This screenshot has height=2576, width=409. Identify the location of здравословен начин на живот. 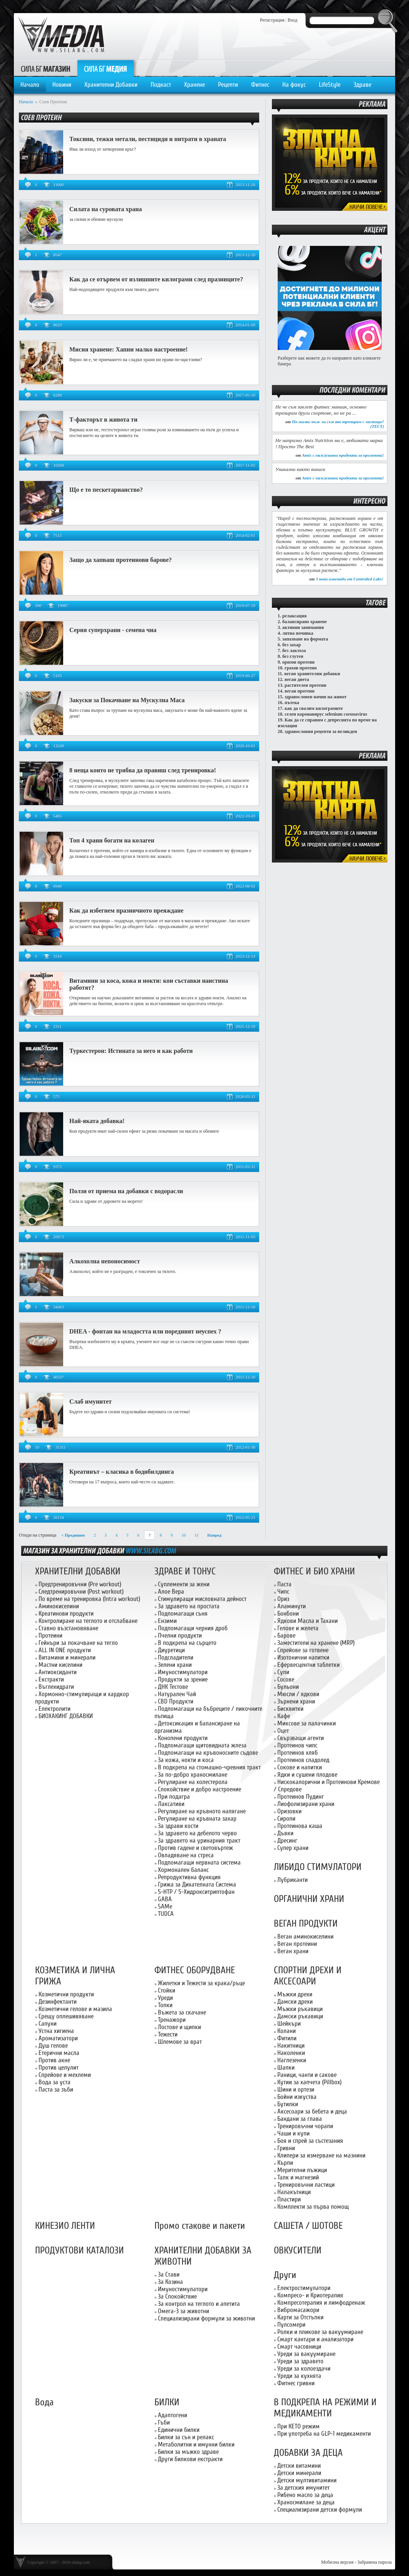
(316, 696).